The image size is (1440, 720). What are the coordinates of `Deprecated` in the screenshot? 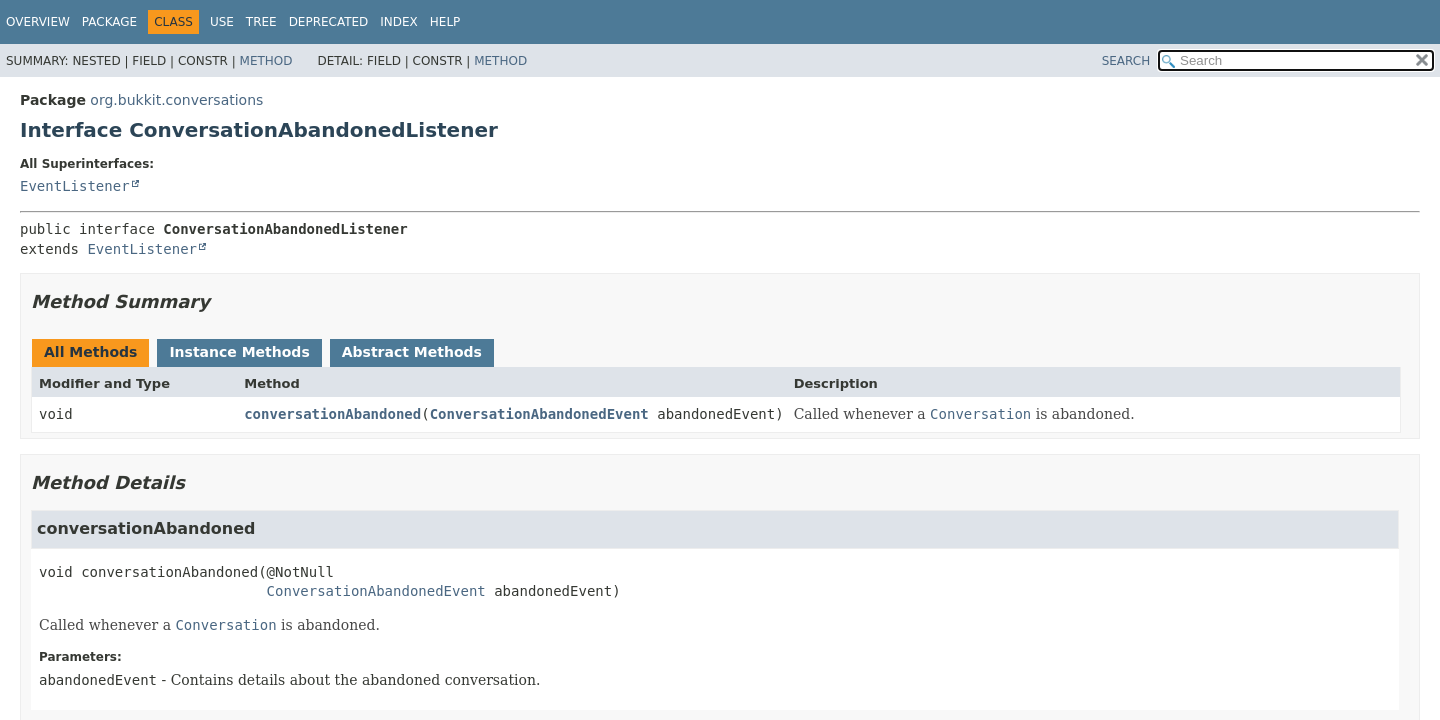 It's located at (329, 22).